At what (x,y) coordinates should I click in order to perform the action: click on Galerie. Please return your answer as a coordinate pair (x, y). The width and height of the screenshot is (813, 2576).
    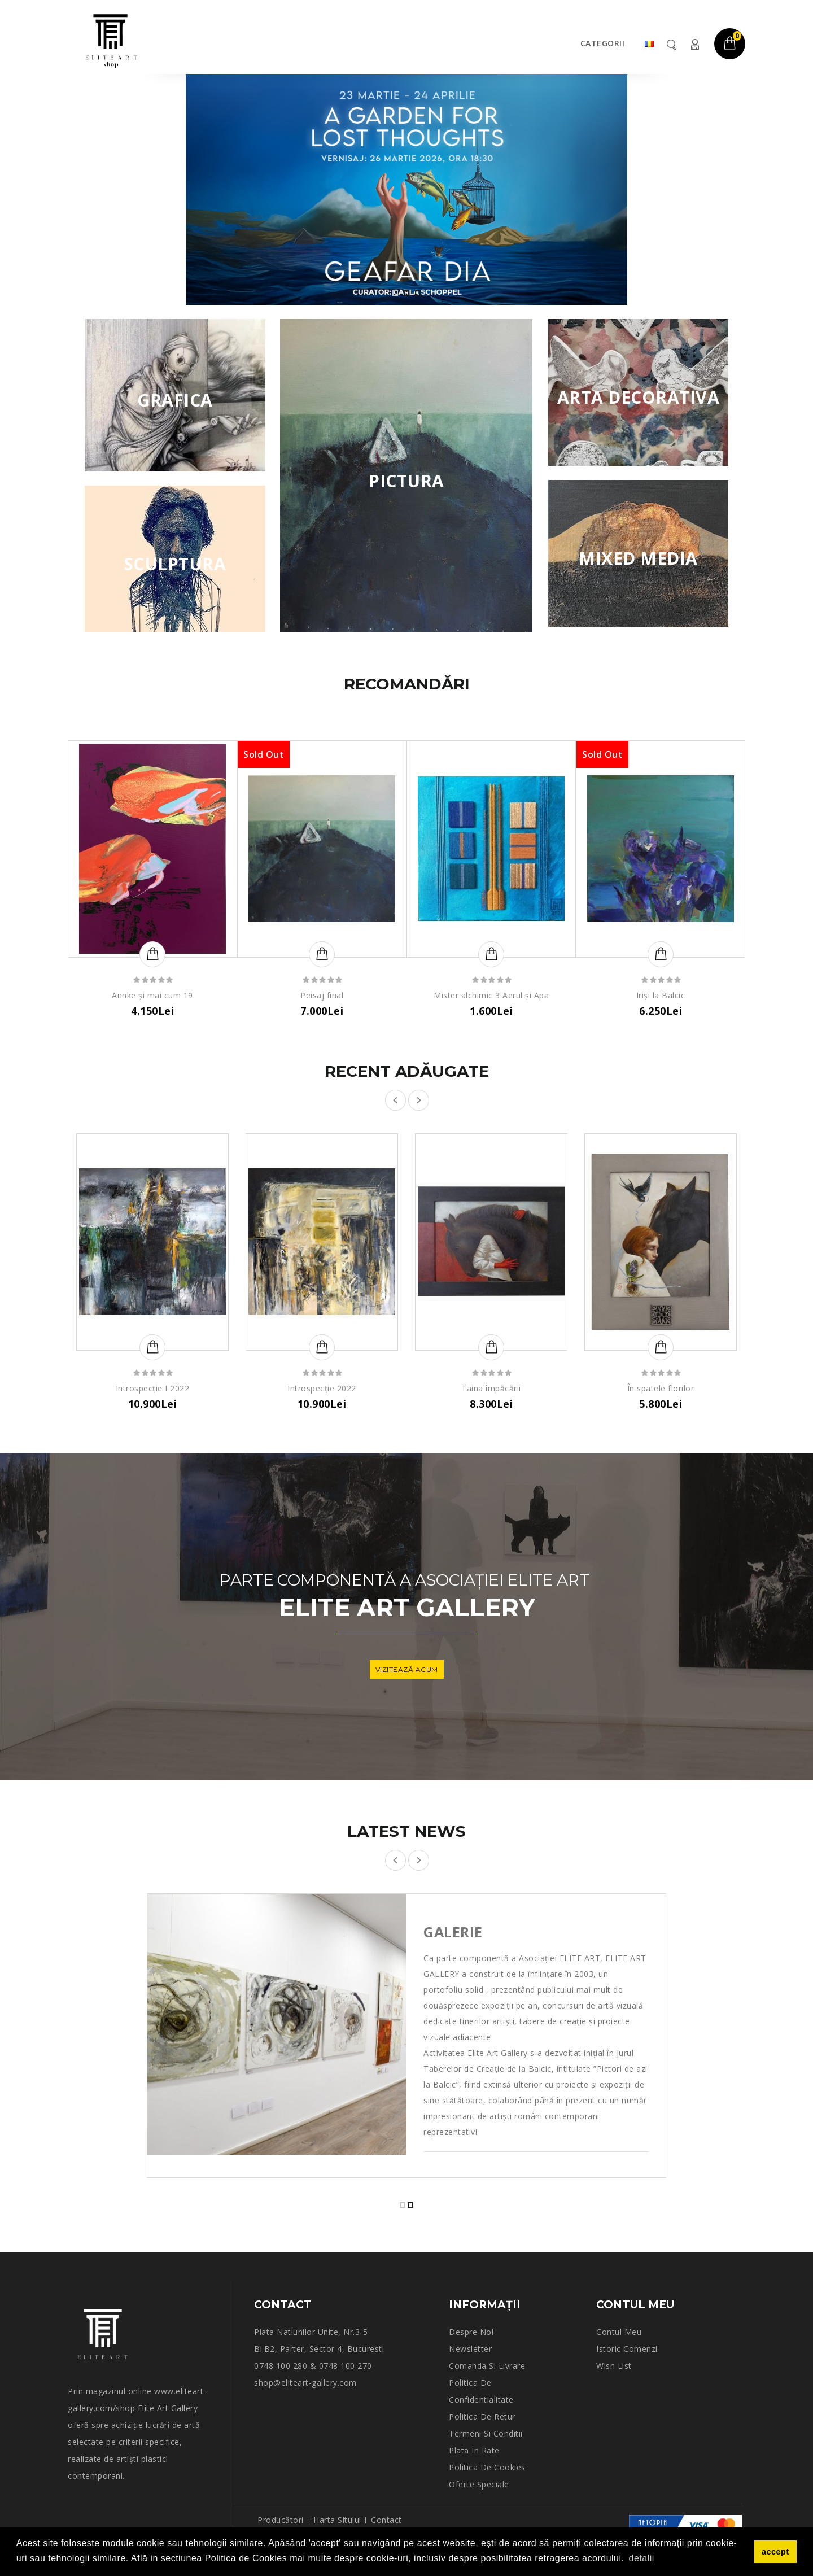
    Looking at the image, I should click on (453, 1931).